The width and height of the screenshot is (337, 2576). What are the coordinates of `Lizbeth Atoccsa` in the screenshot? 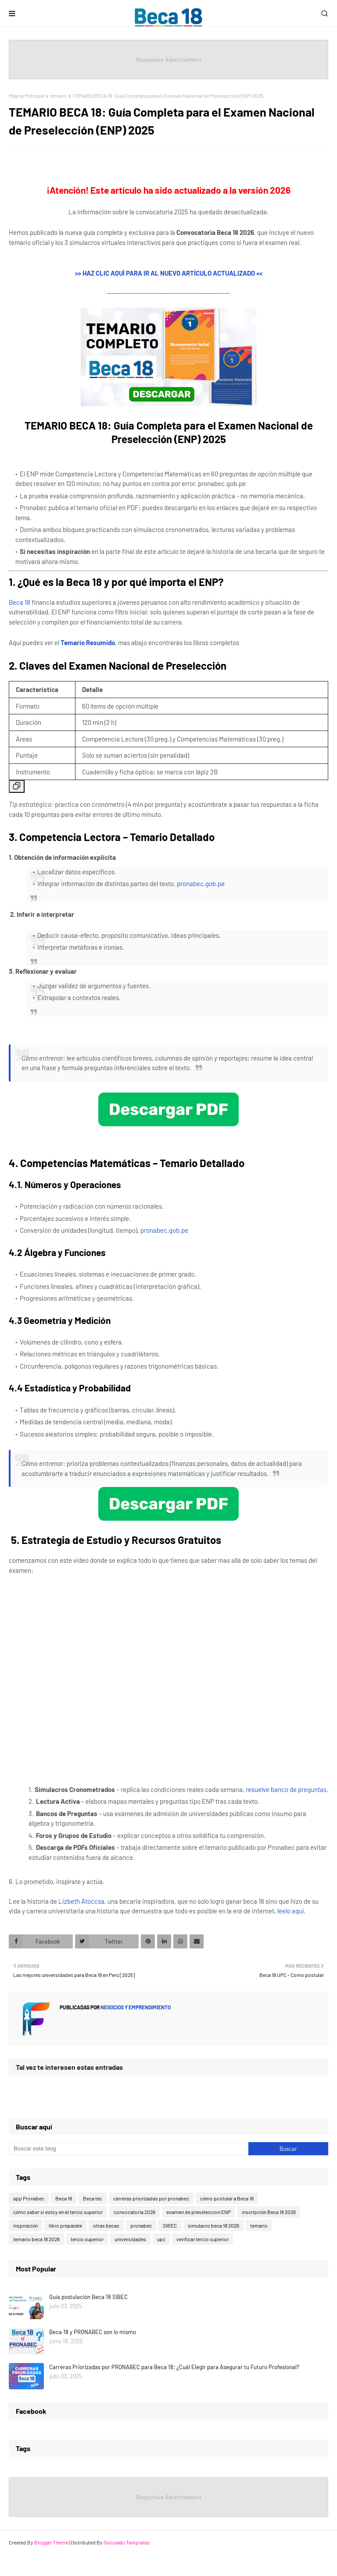 It's located at (81, 1901).